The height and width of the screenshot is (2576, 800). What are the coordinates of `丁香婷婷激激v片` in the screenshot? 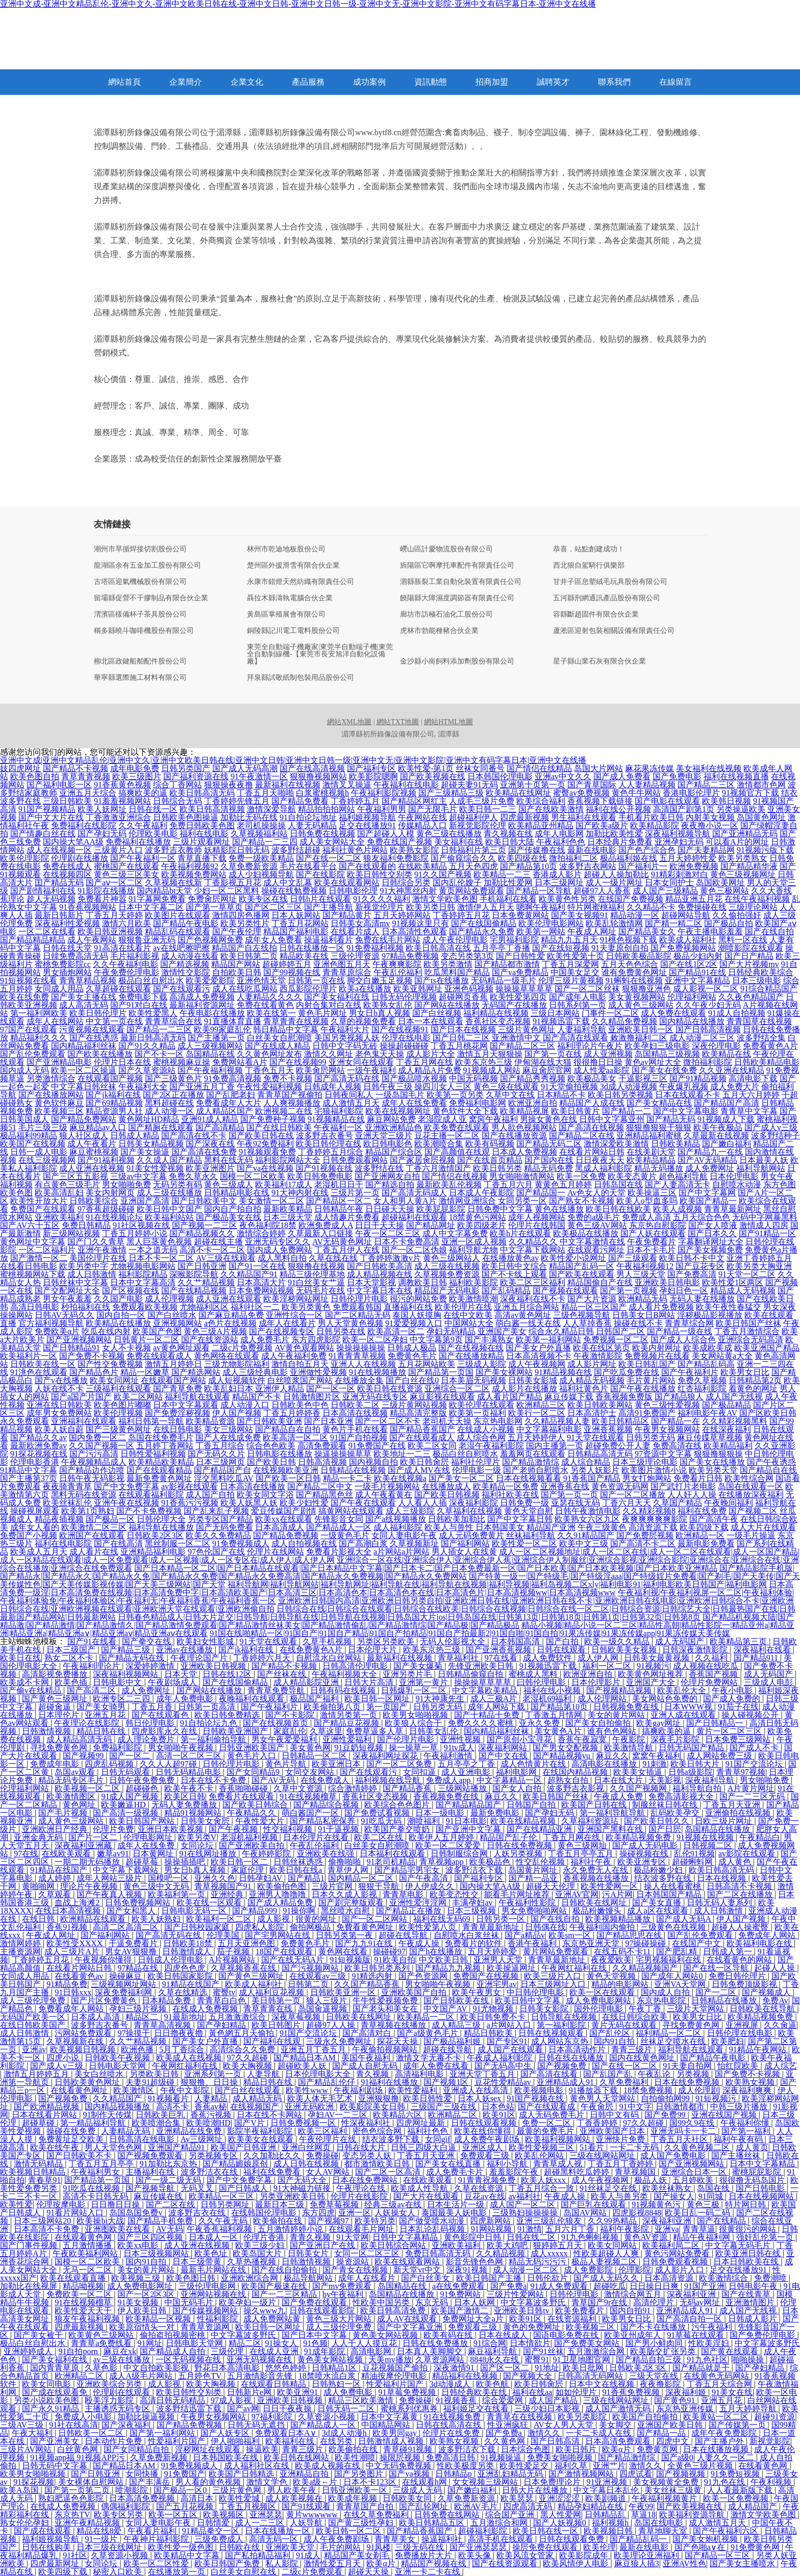 It's located at (390, 1258).